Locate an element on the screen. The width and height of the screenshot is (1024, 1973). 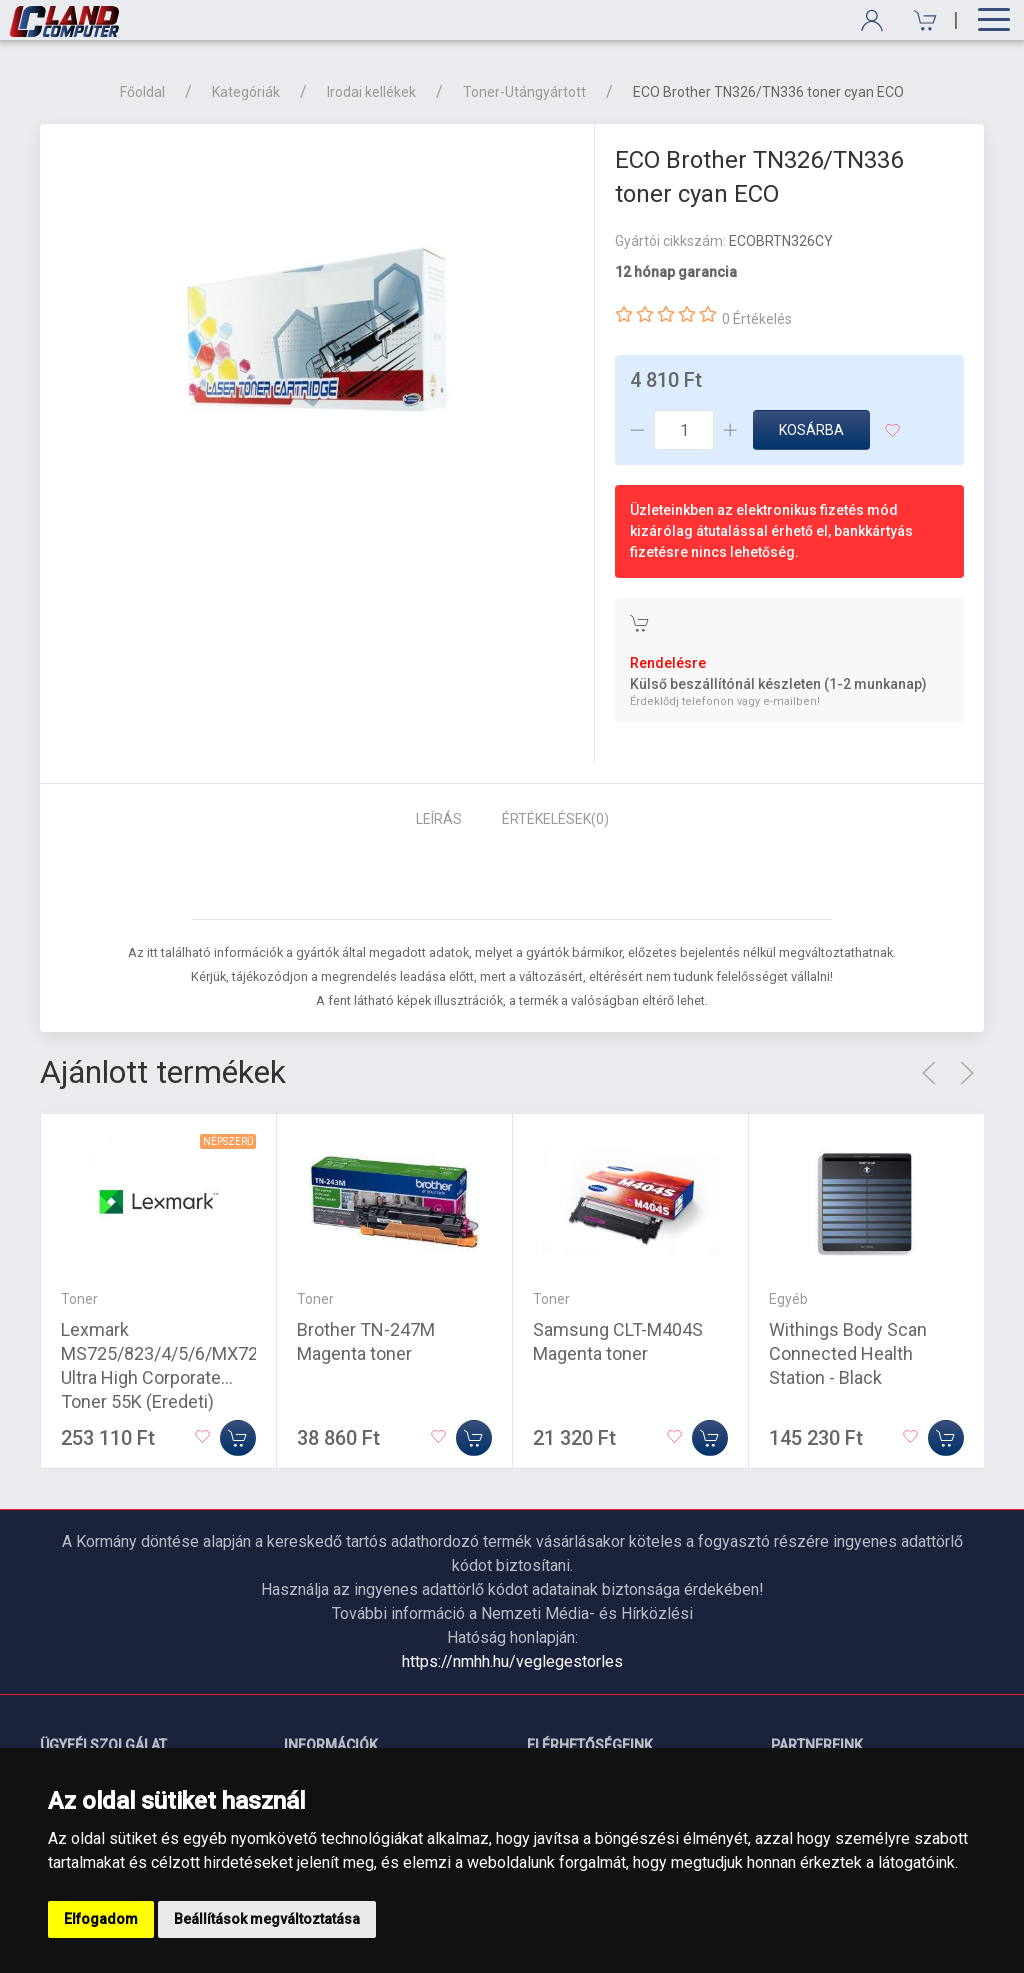
Toner-Utángyártott is located at coordinates (524, 92).